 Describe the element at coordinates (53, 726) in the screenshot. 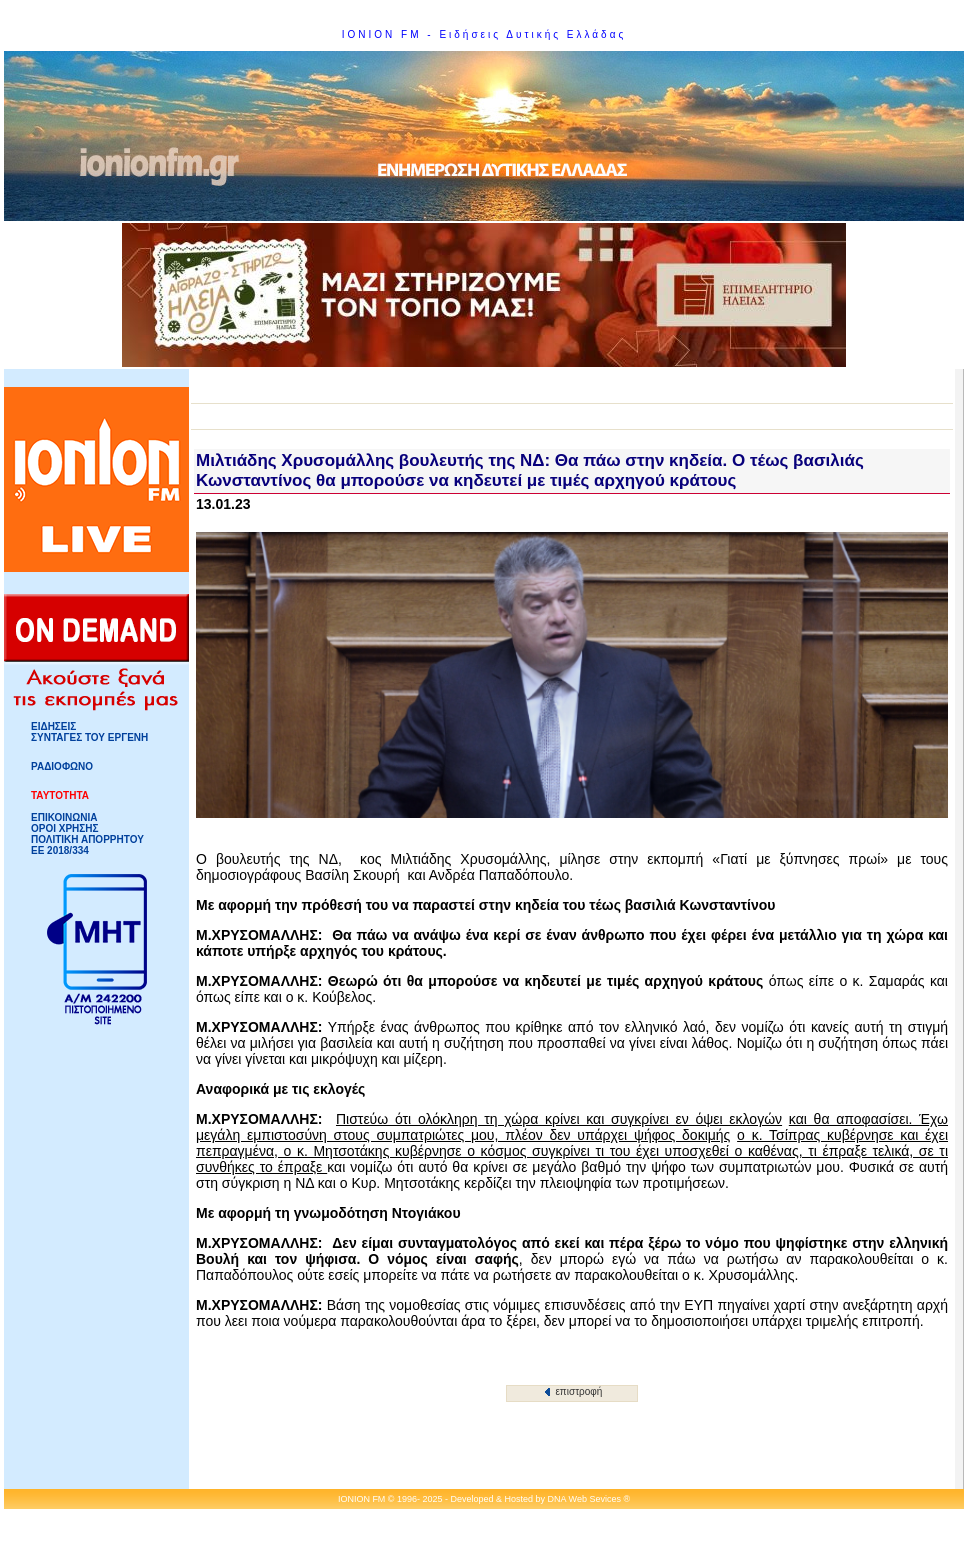

I see `ΕΙΔΗΣΕΙΣ` at that location.